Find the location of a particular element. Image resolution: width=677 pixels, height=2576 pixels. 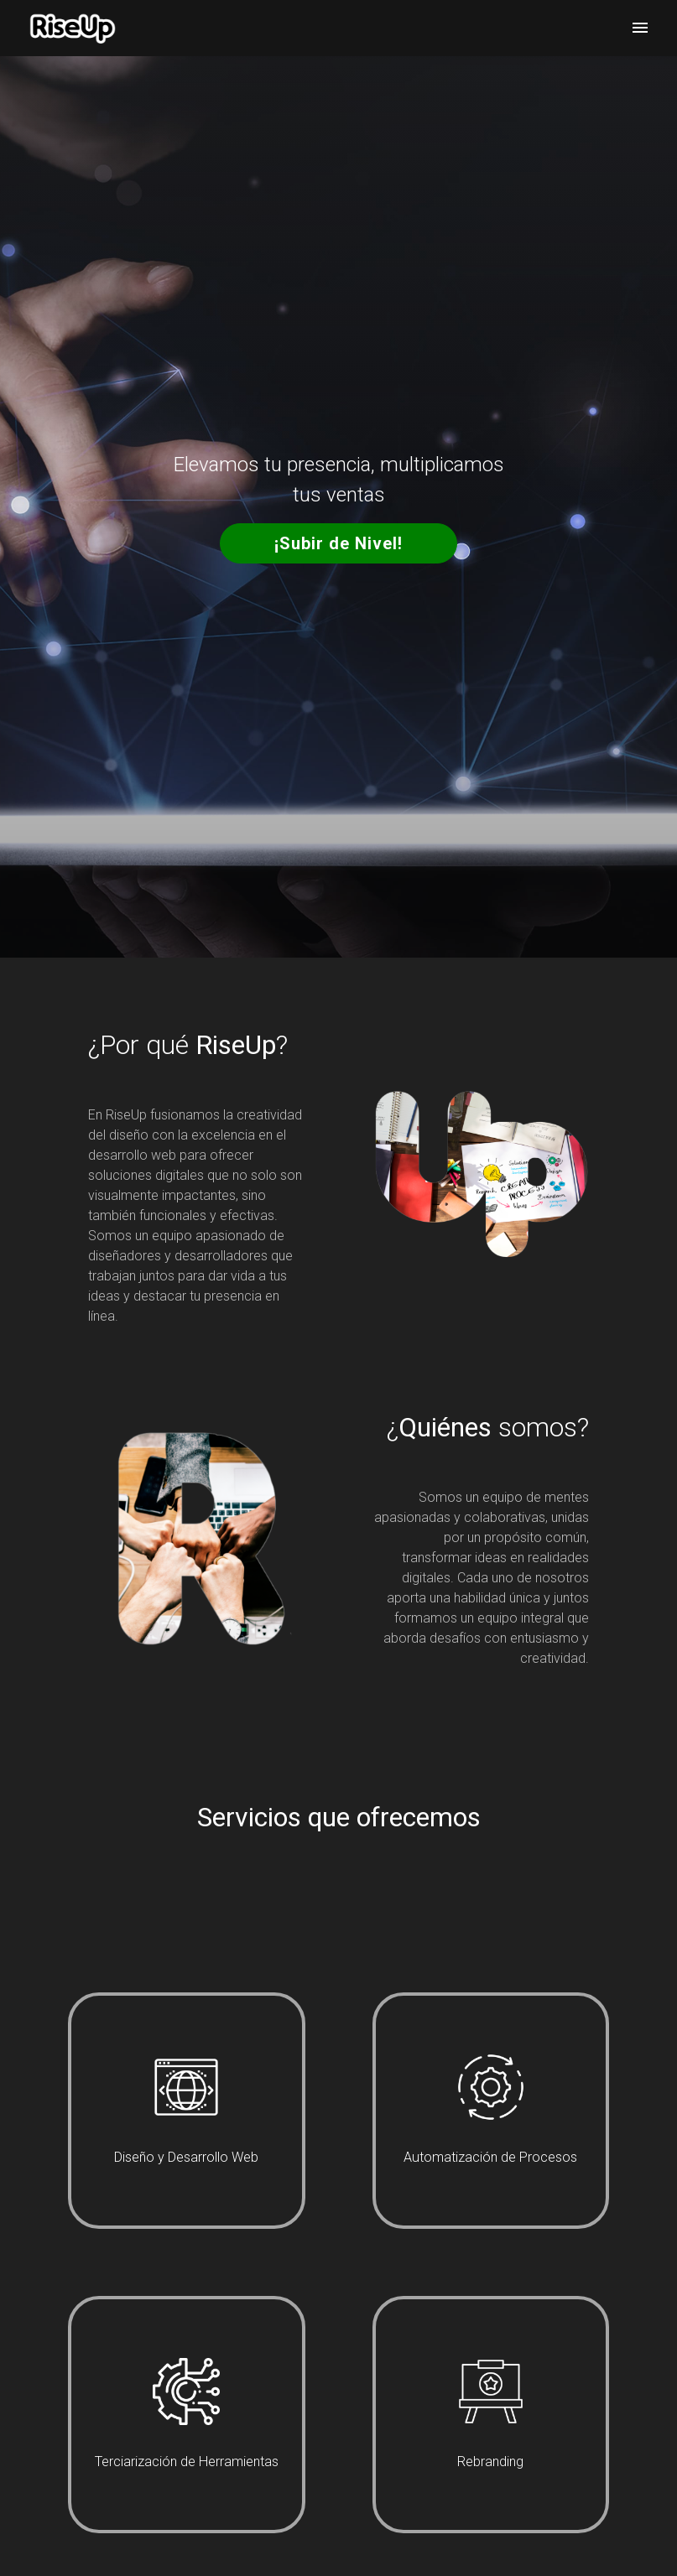

¡Subir de Nivel! is located at coordinates (338, 543).